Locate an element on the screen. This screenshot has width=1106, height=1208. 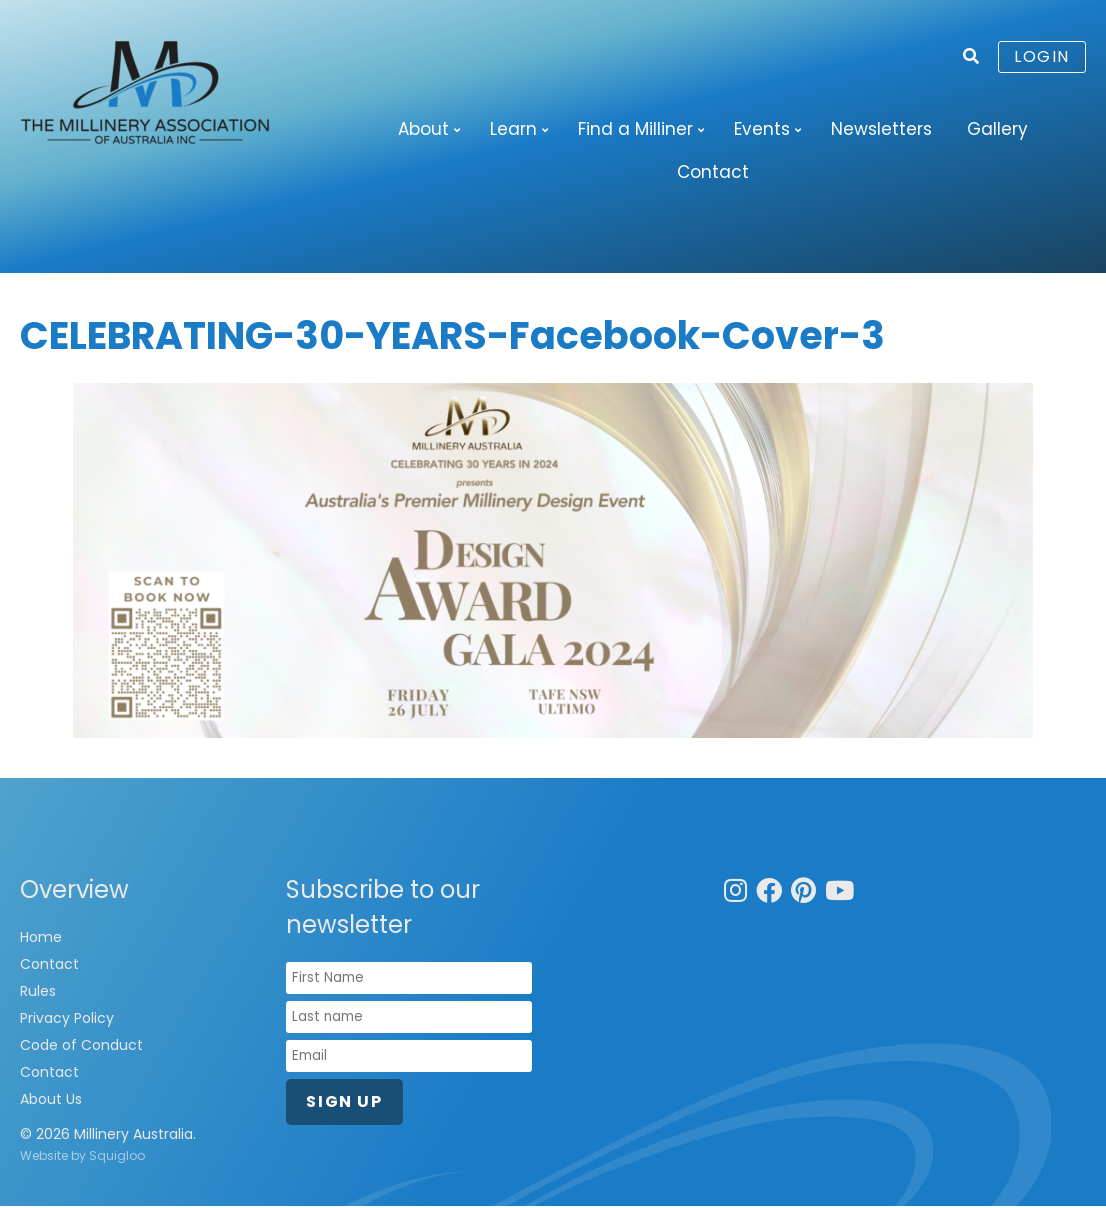
Website by Squigloo is located at coordinates (82, 1157).